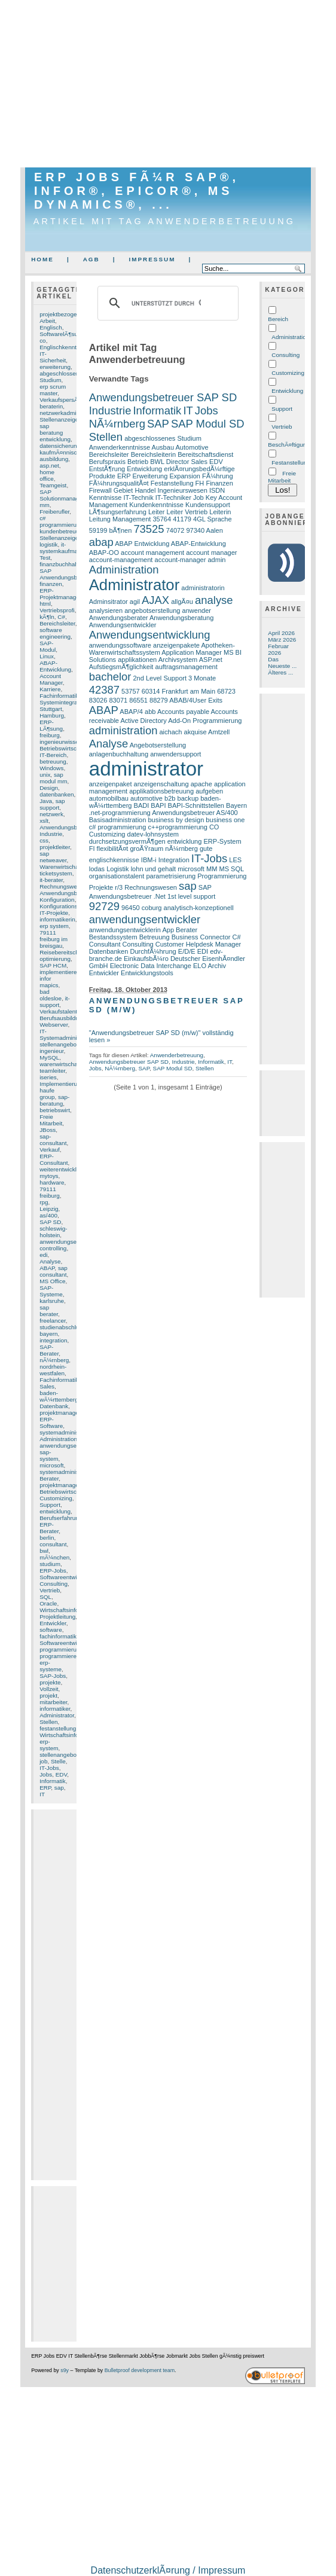 The image size is (336, 2576). Describe the element at coordinates (169, 798) in the screenshot. I see `b2b` at that location.